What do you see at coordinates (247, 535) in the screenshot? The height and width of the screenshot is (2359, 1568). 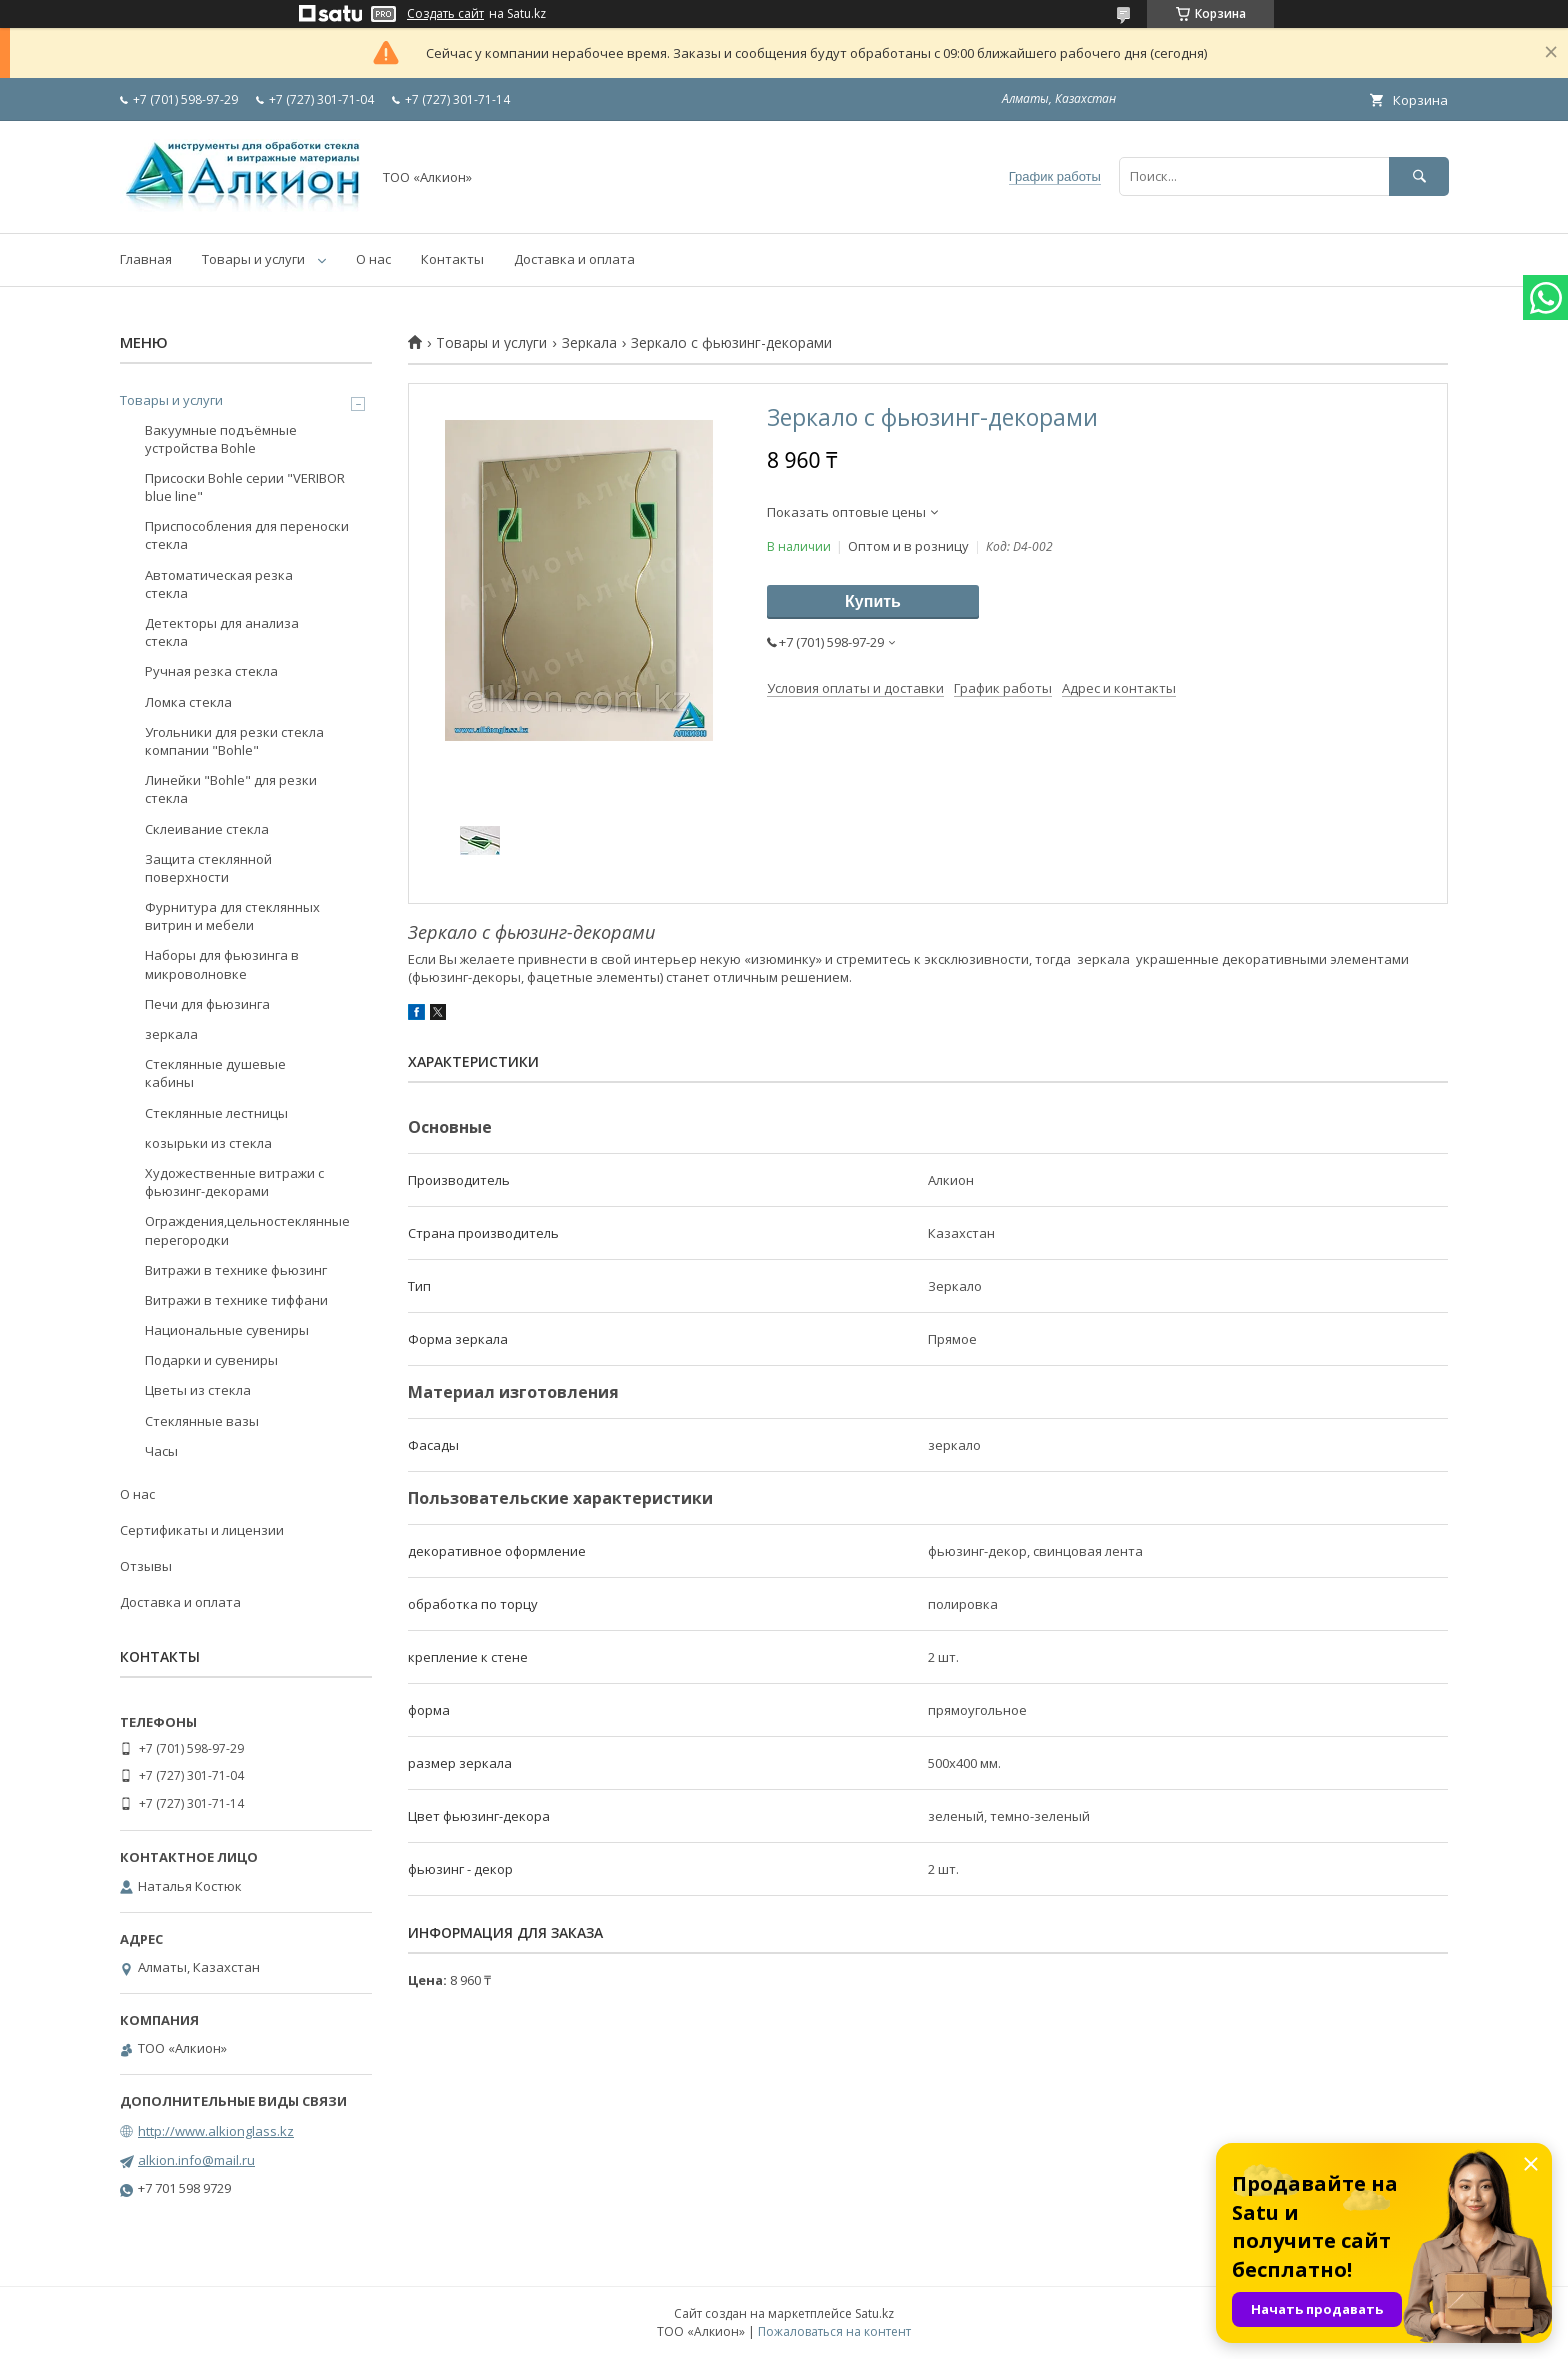 I see `Приспособления для переноски стекла` at bounding box center [247, 535].